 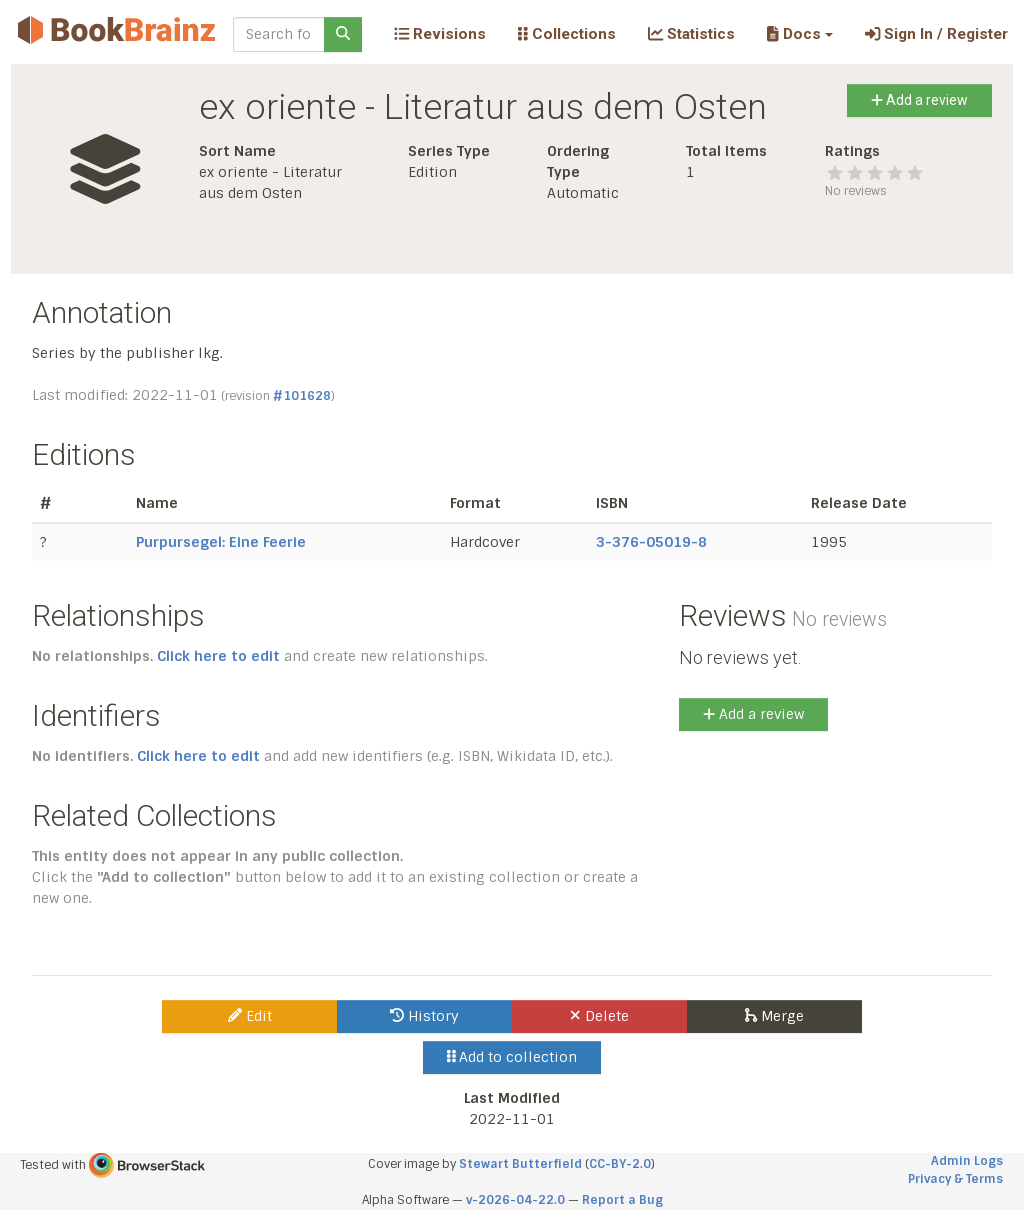 What do you see at coordinates (599, 1016) in the screenshot?
I see `Delete` at bounding box center [599, 1016].